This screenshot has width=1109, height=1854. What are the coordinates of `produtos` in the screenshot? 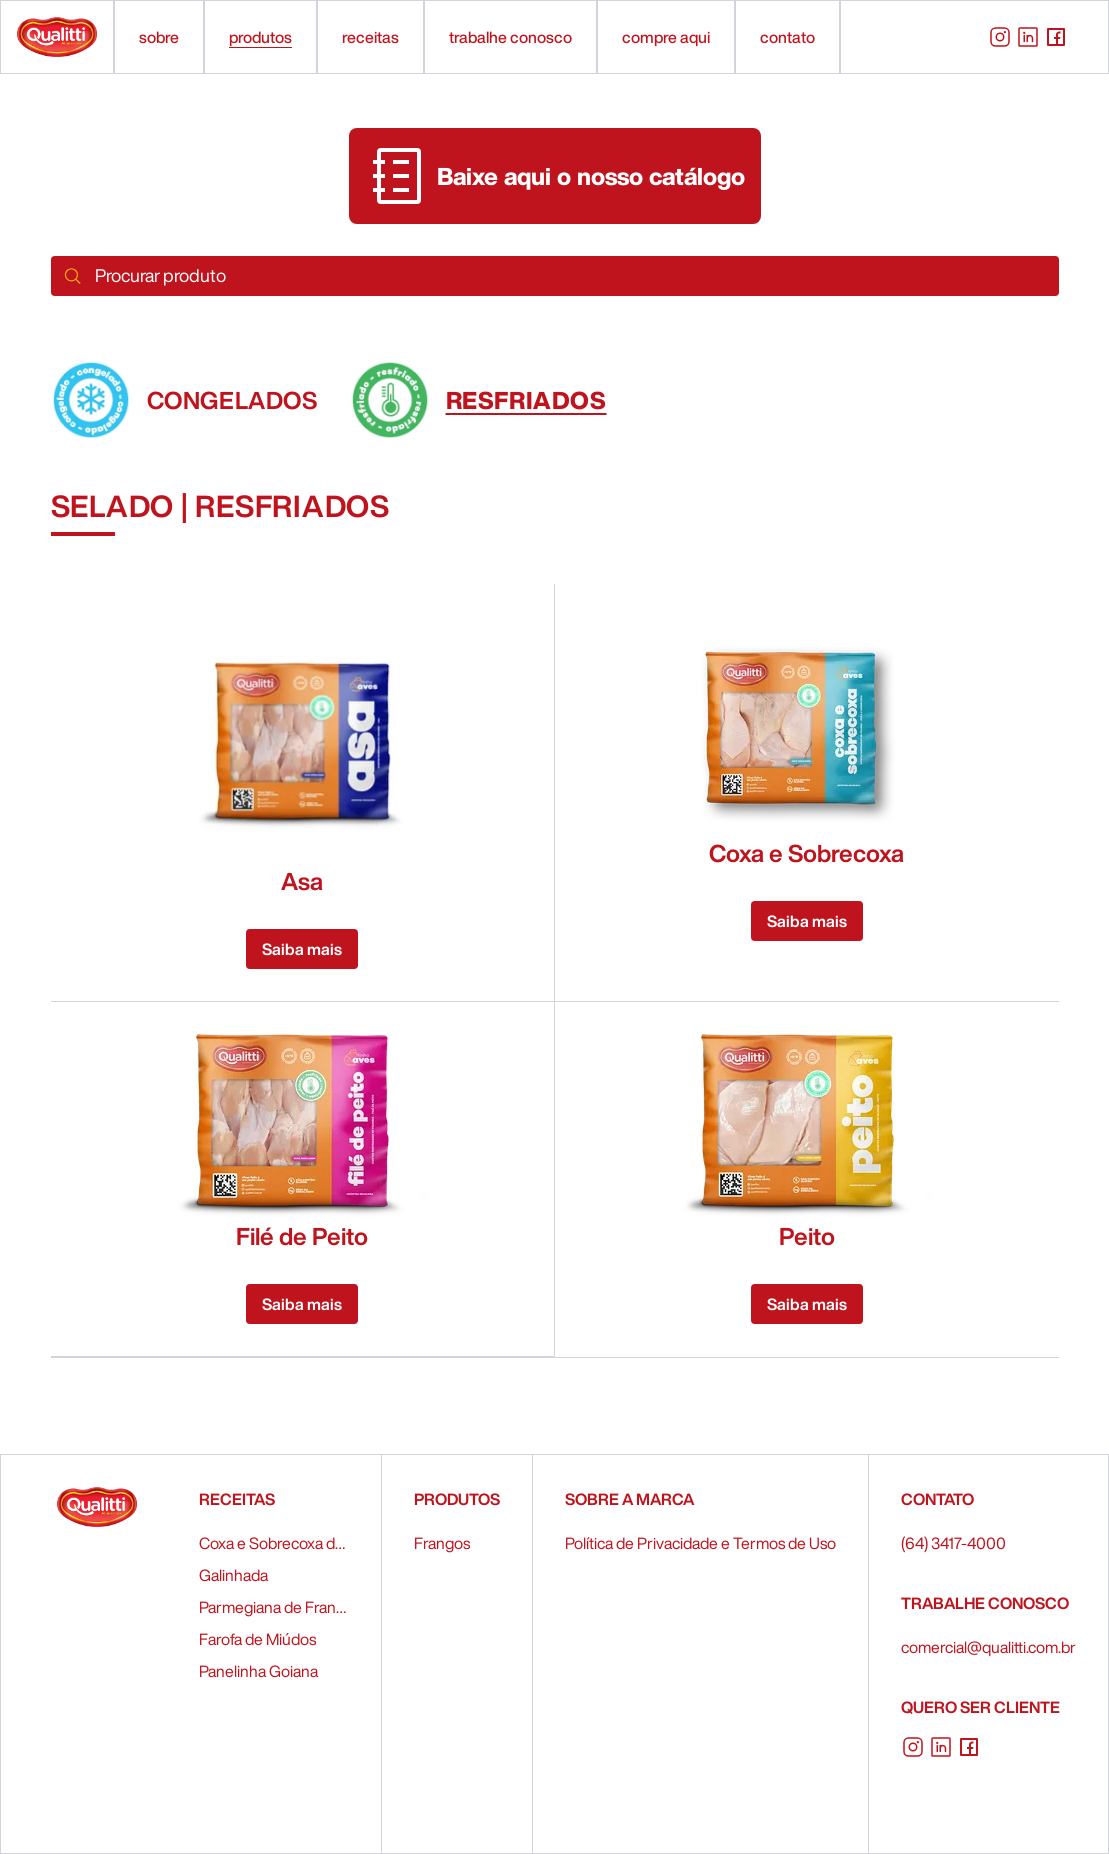 It's located at (260, 37).